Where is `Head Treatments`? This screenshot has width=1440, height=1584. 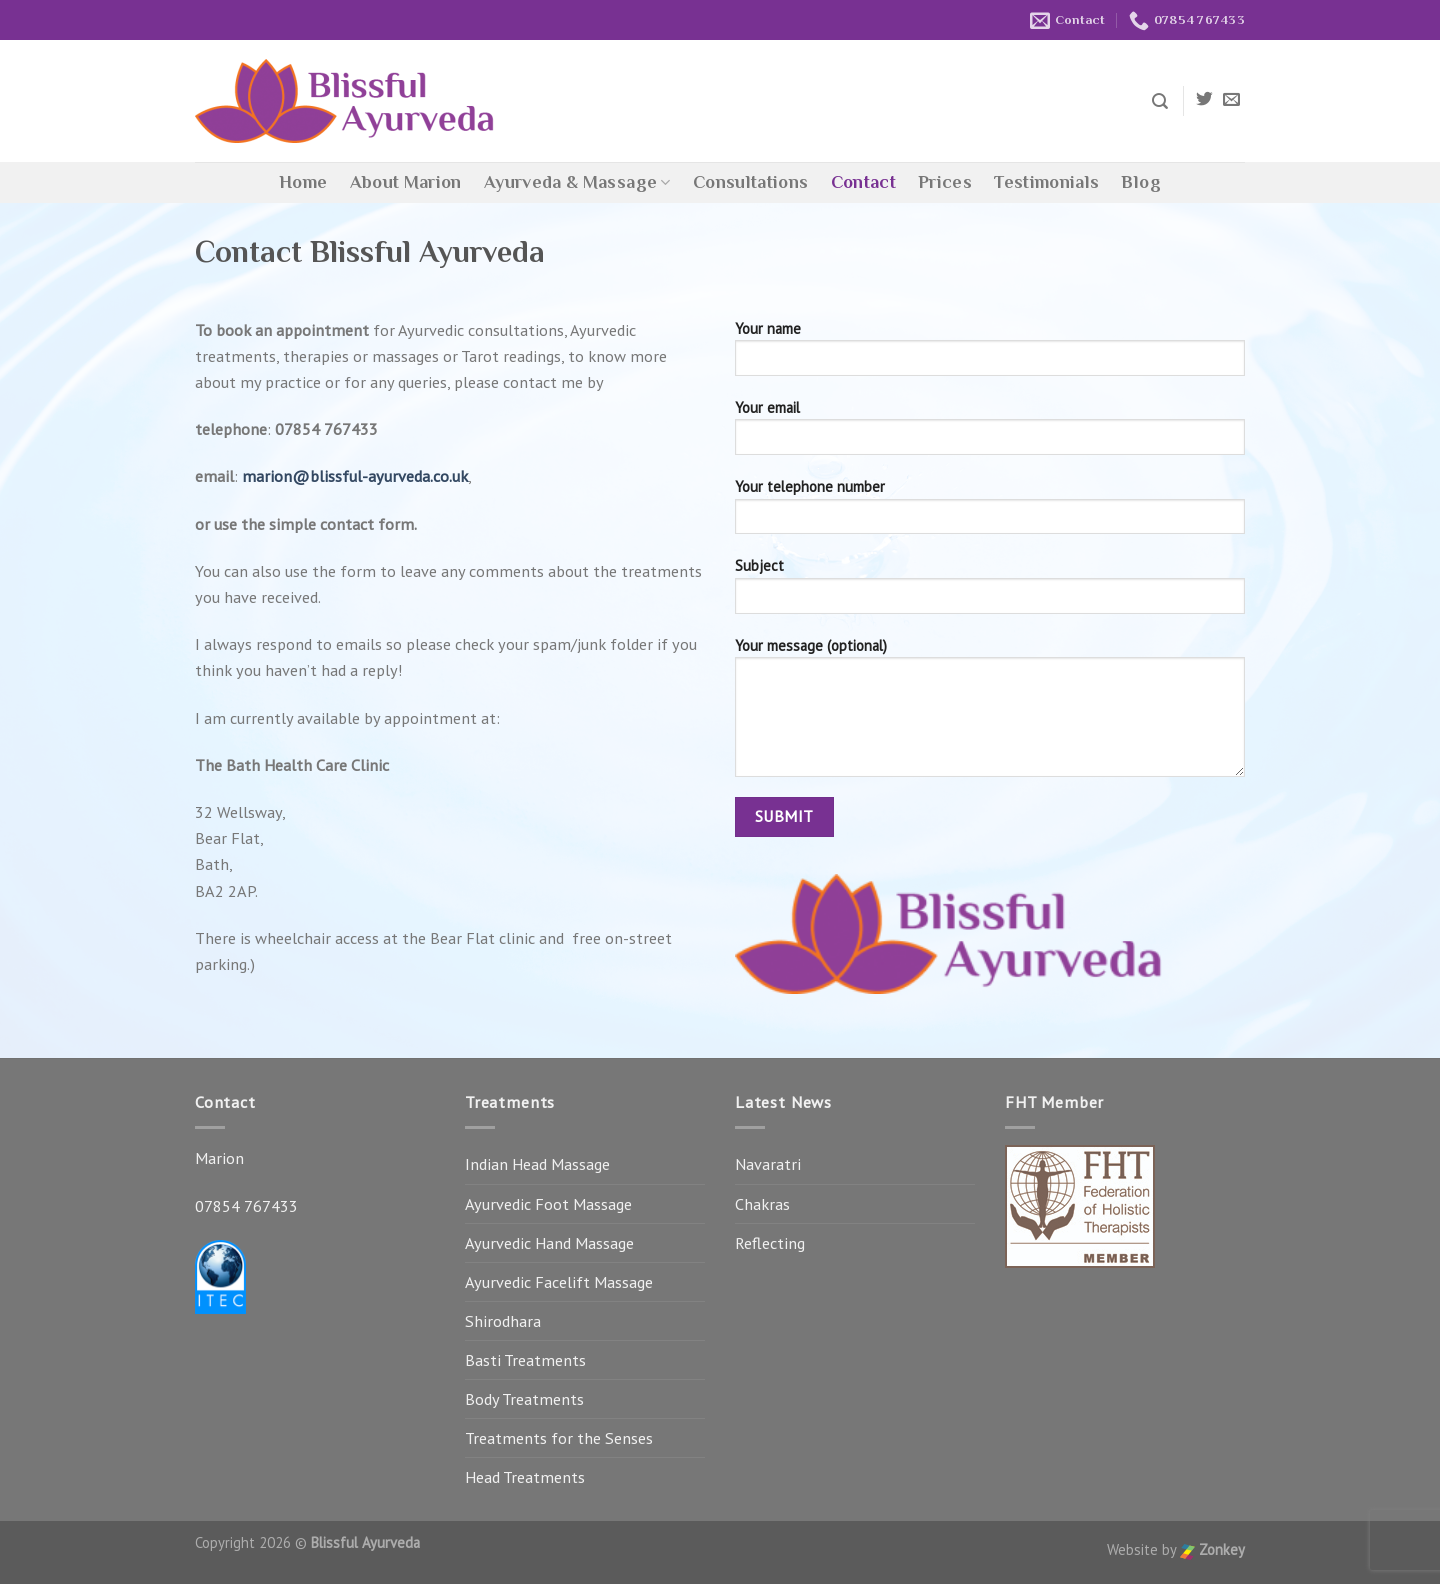
Head Treatments is located at coordinates (525, 1477).